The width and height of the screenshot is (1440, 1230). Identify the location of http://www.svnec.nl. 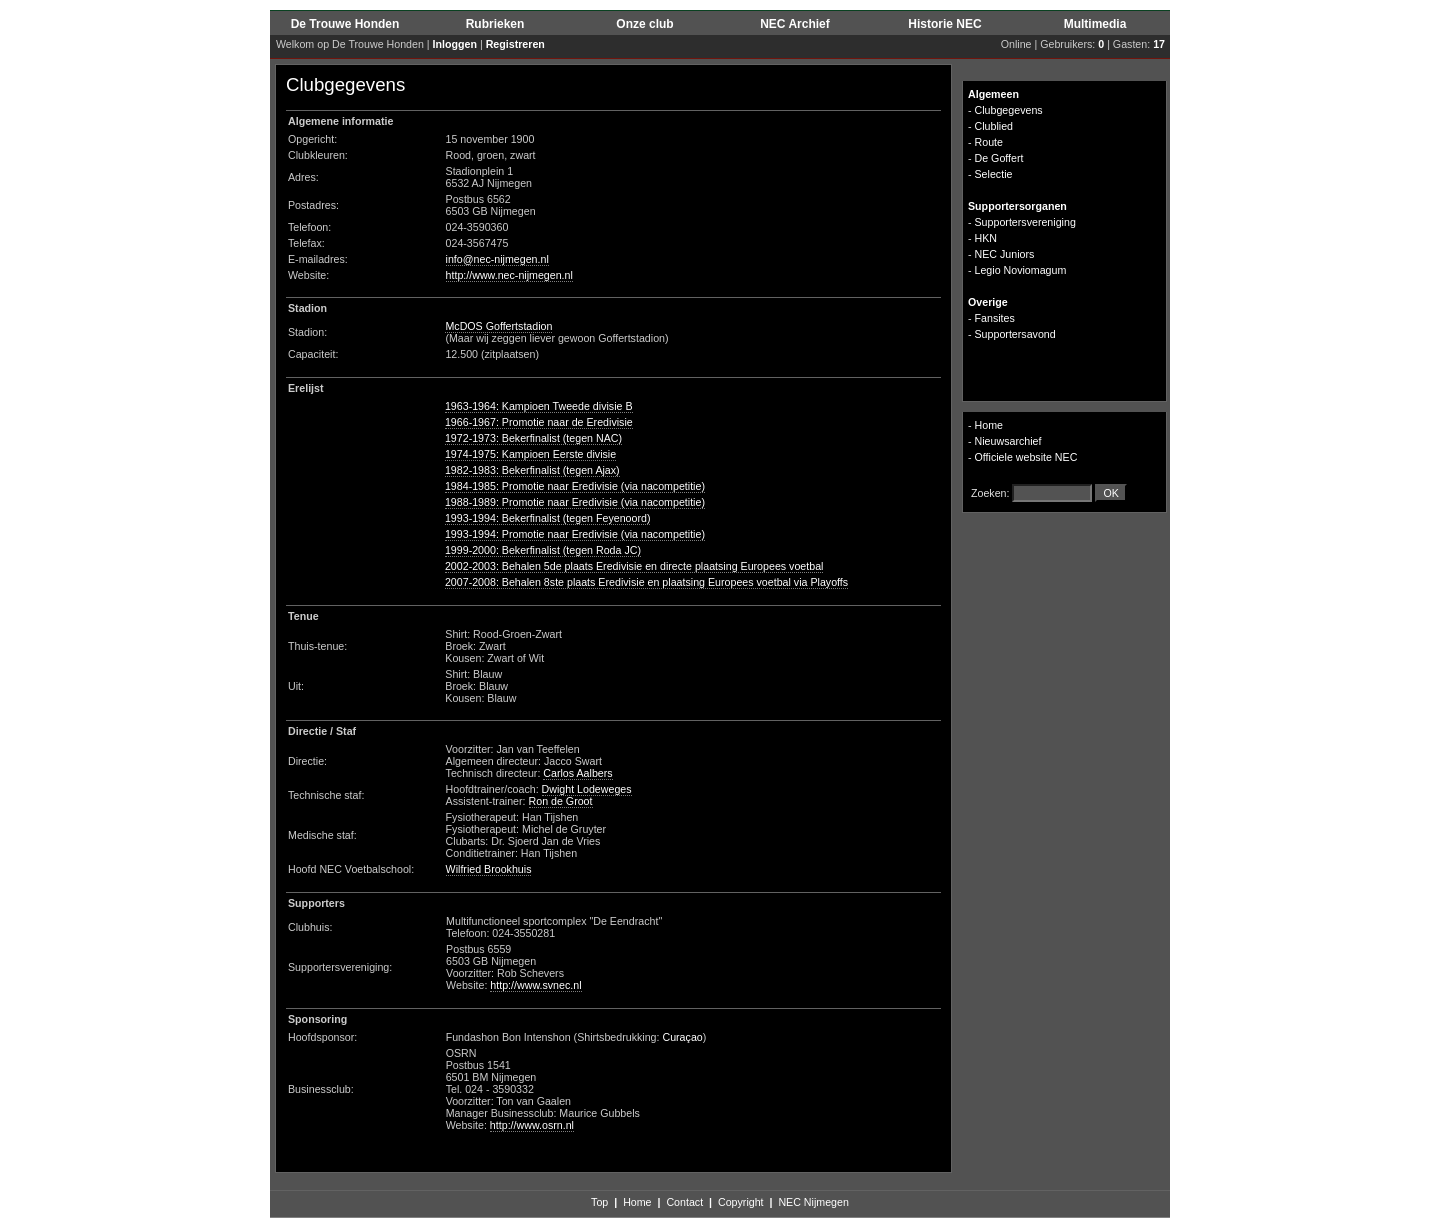
(535, 985).